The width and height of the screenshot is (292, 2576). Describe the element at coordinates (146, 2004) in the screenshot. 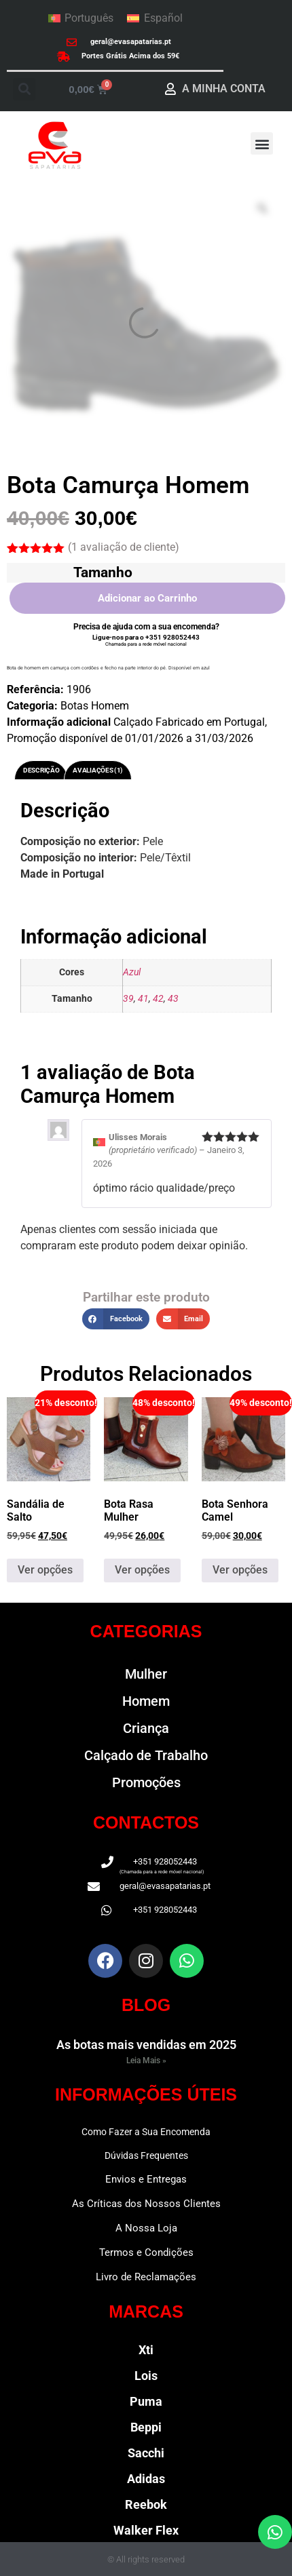

I see `BLOG` at that location.